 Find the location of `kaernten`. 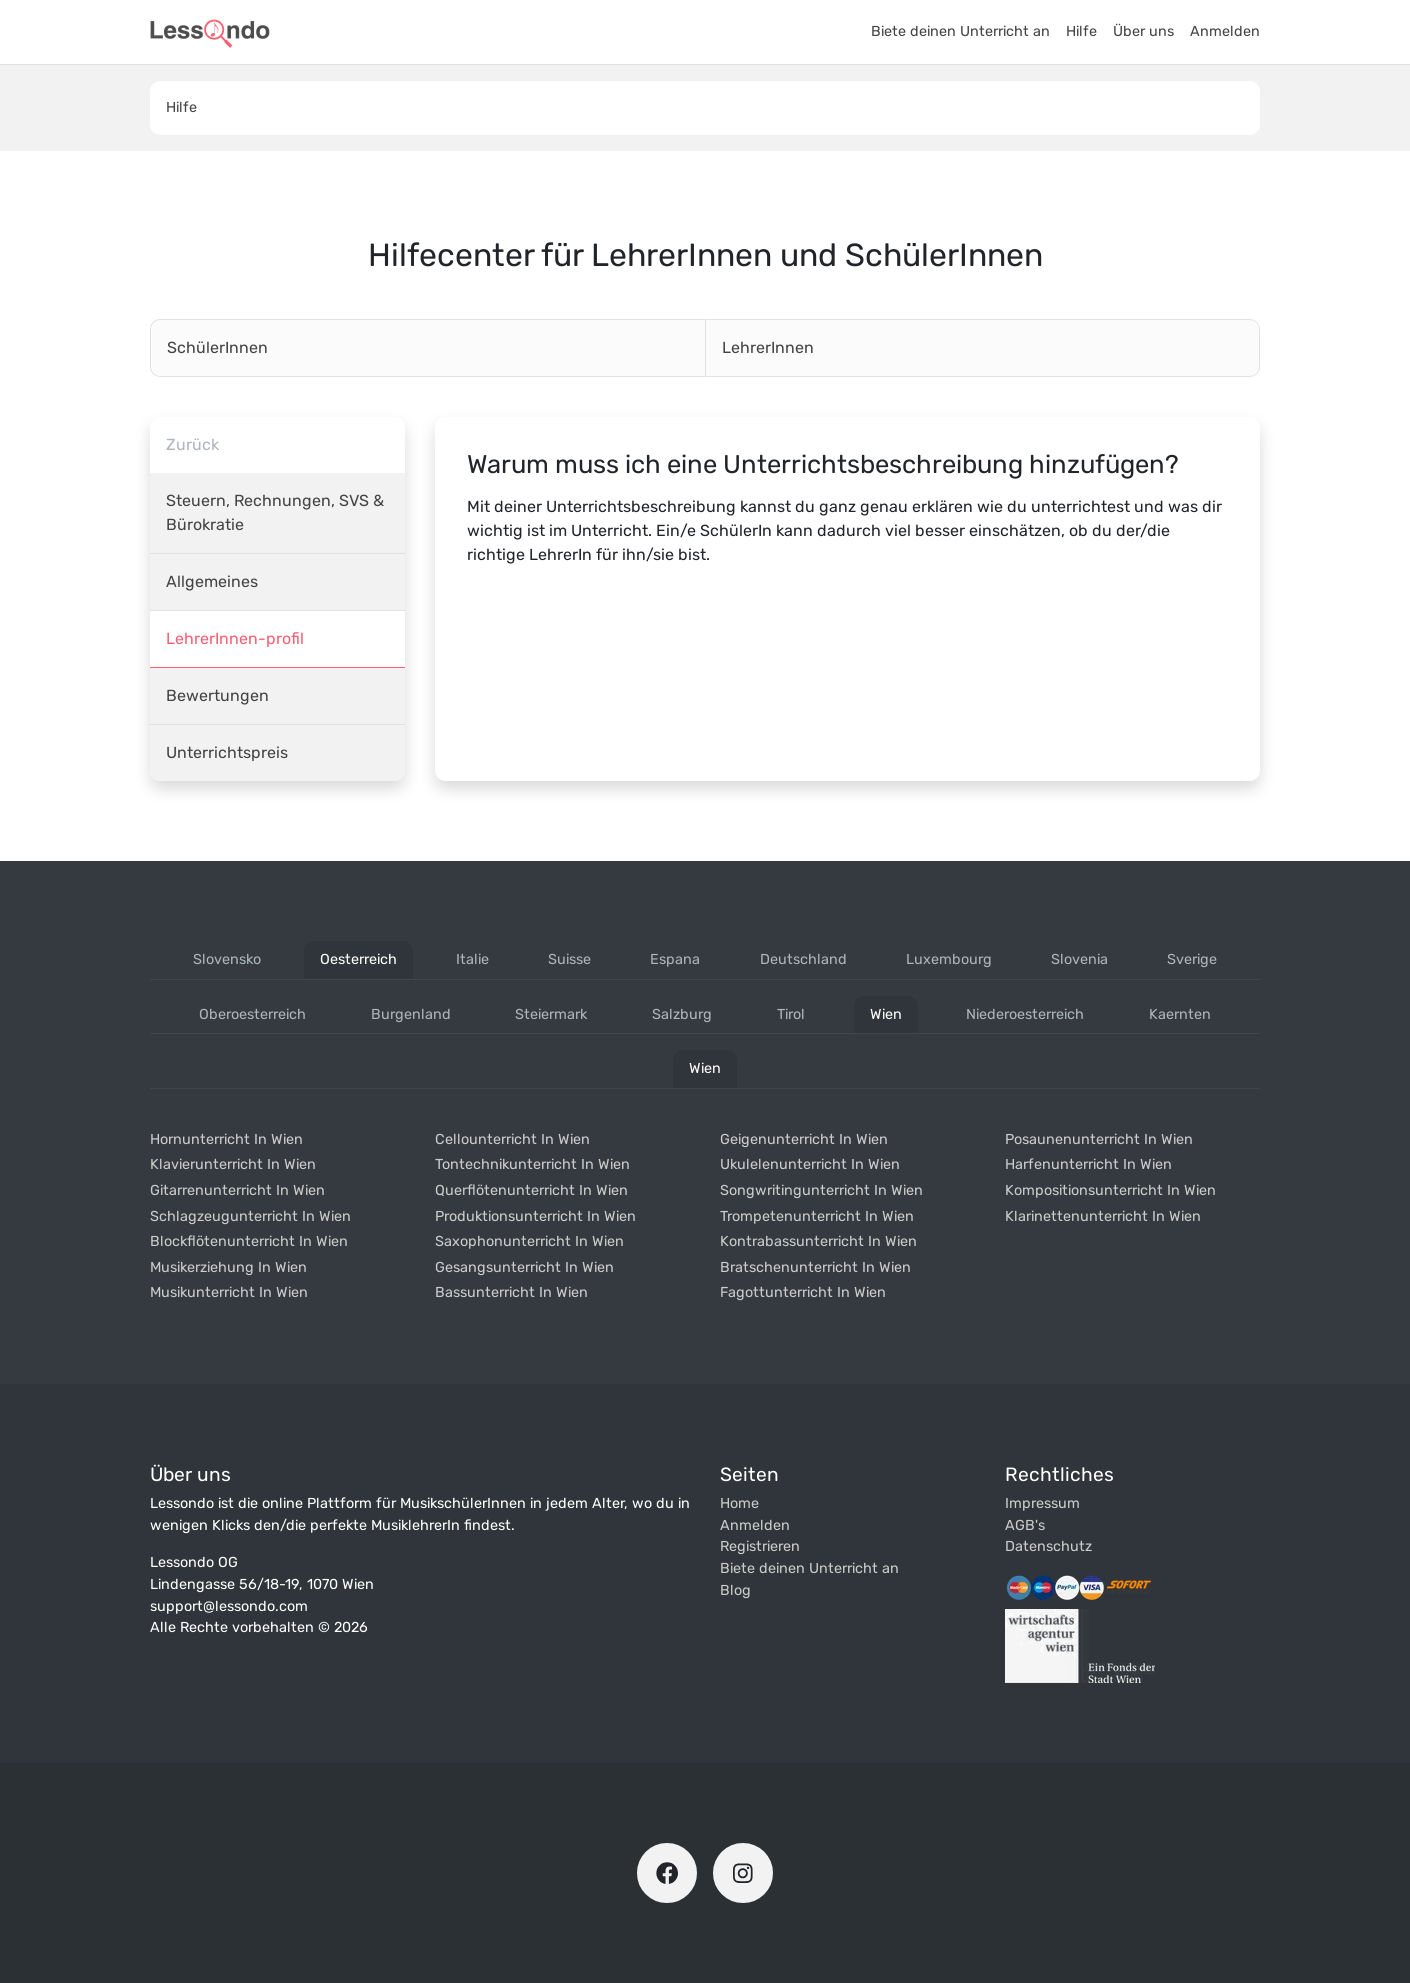

kaernten is located at coordinates (1180, 1014).